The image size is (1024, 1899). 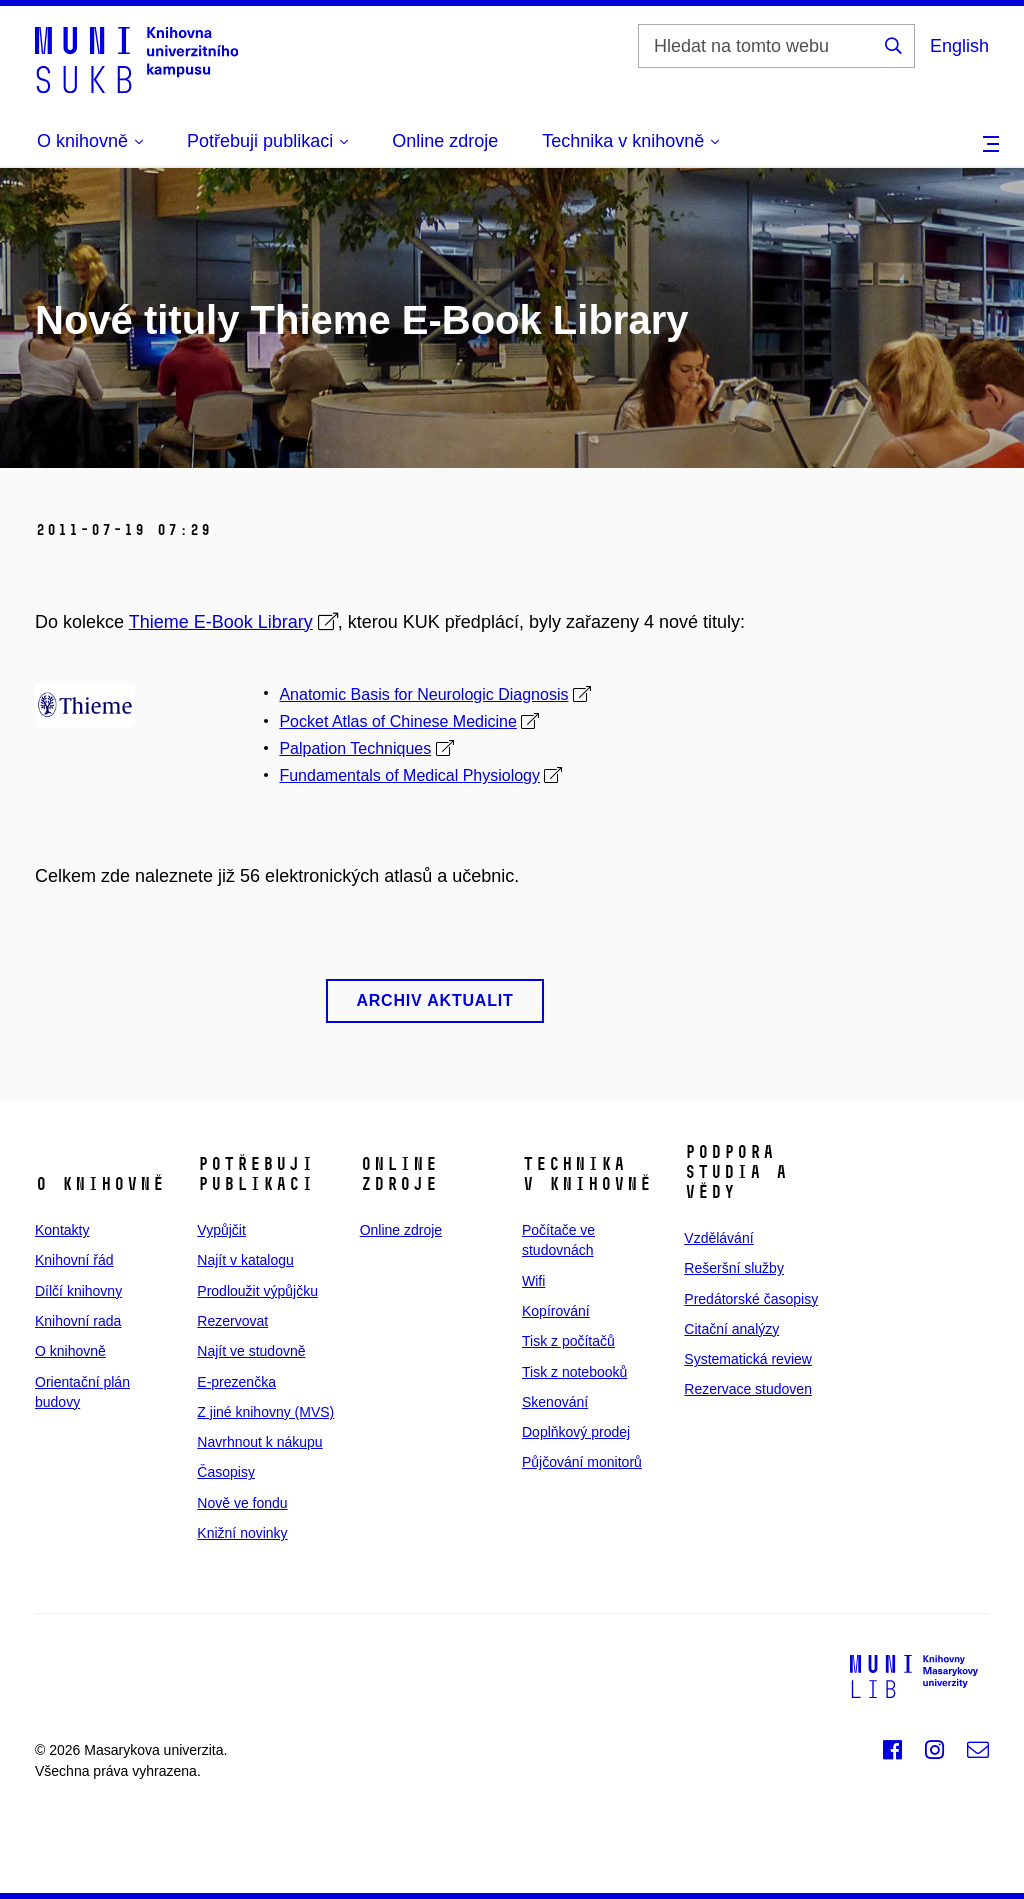 I want to click on Systematická review, so click(x=748, y=1359).